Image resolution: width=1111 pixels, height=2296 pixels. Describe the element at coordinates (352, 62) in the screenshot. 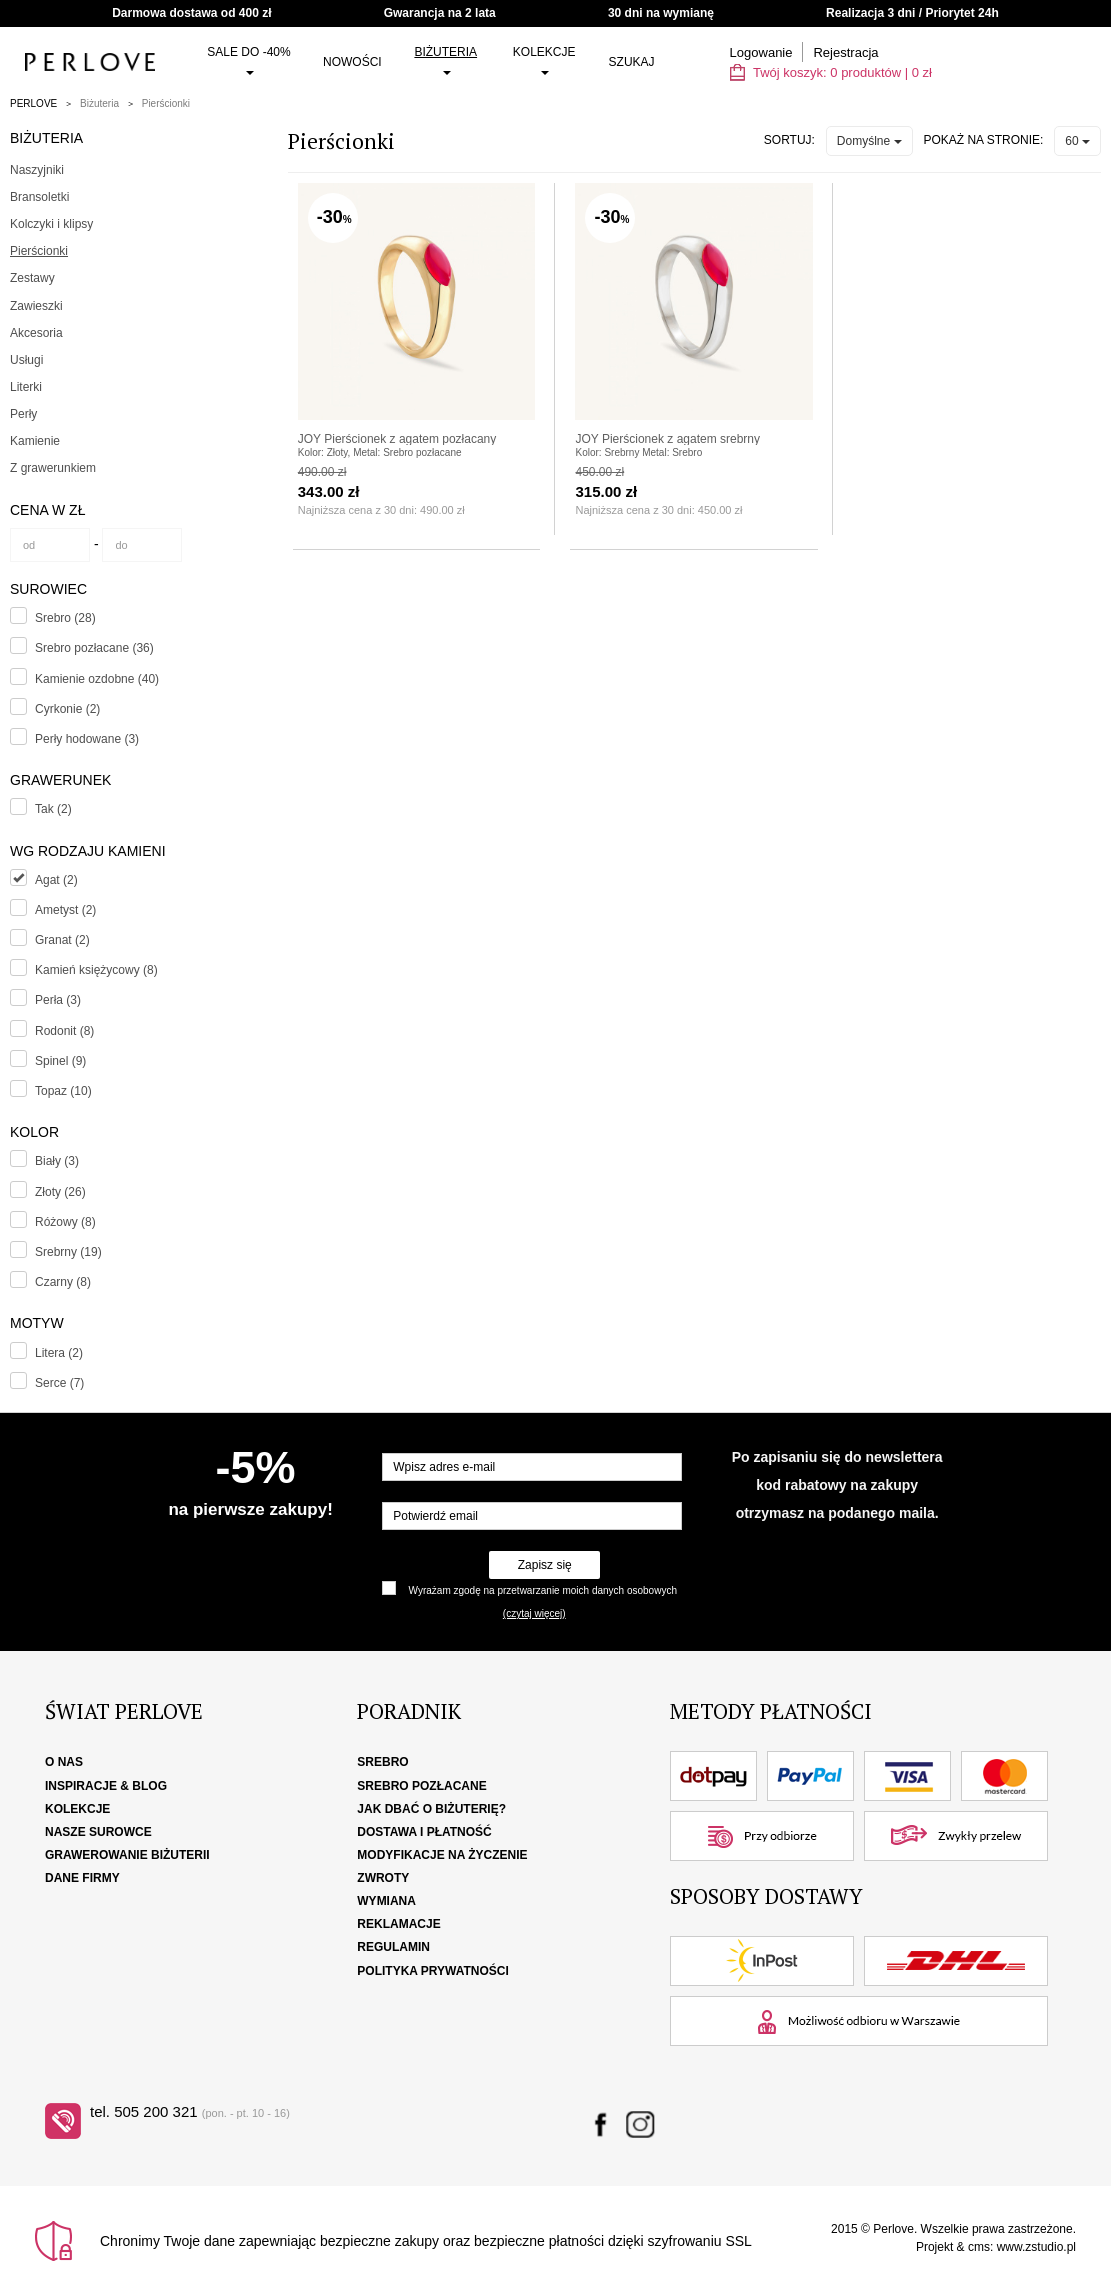

I see `Nowości` at that location.